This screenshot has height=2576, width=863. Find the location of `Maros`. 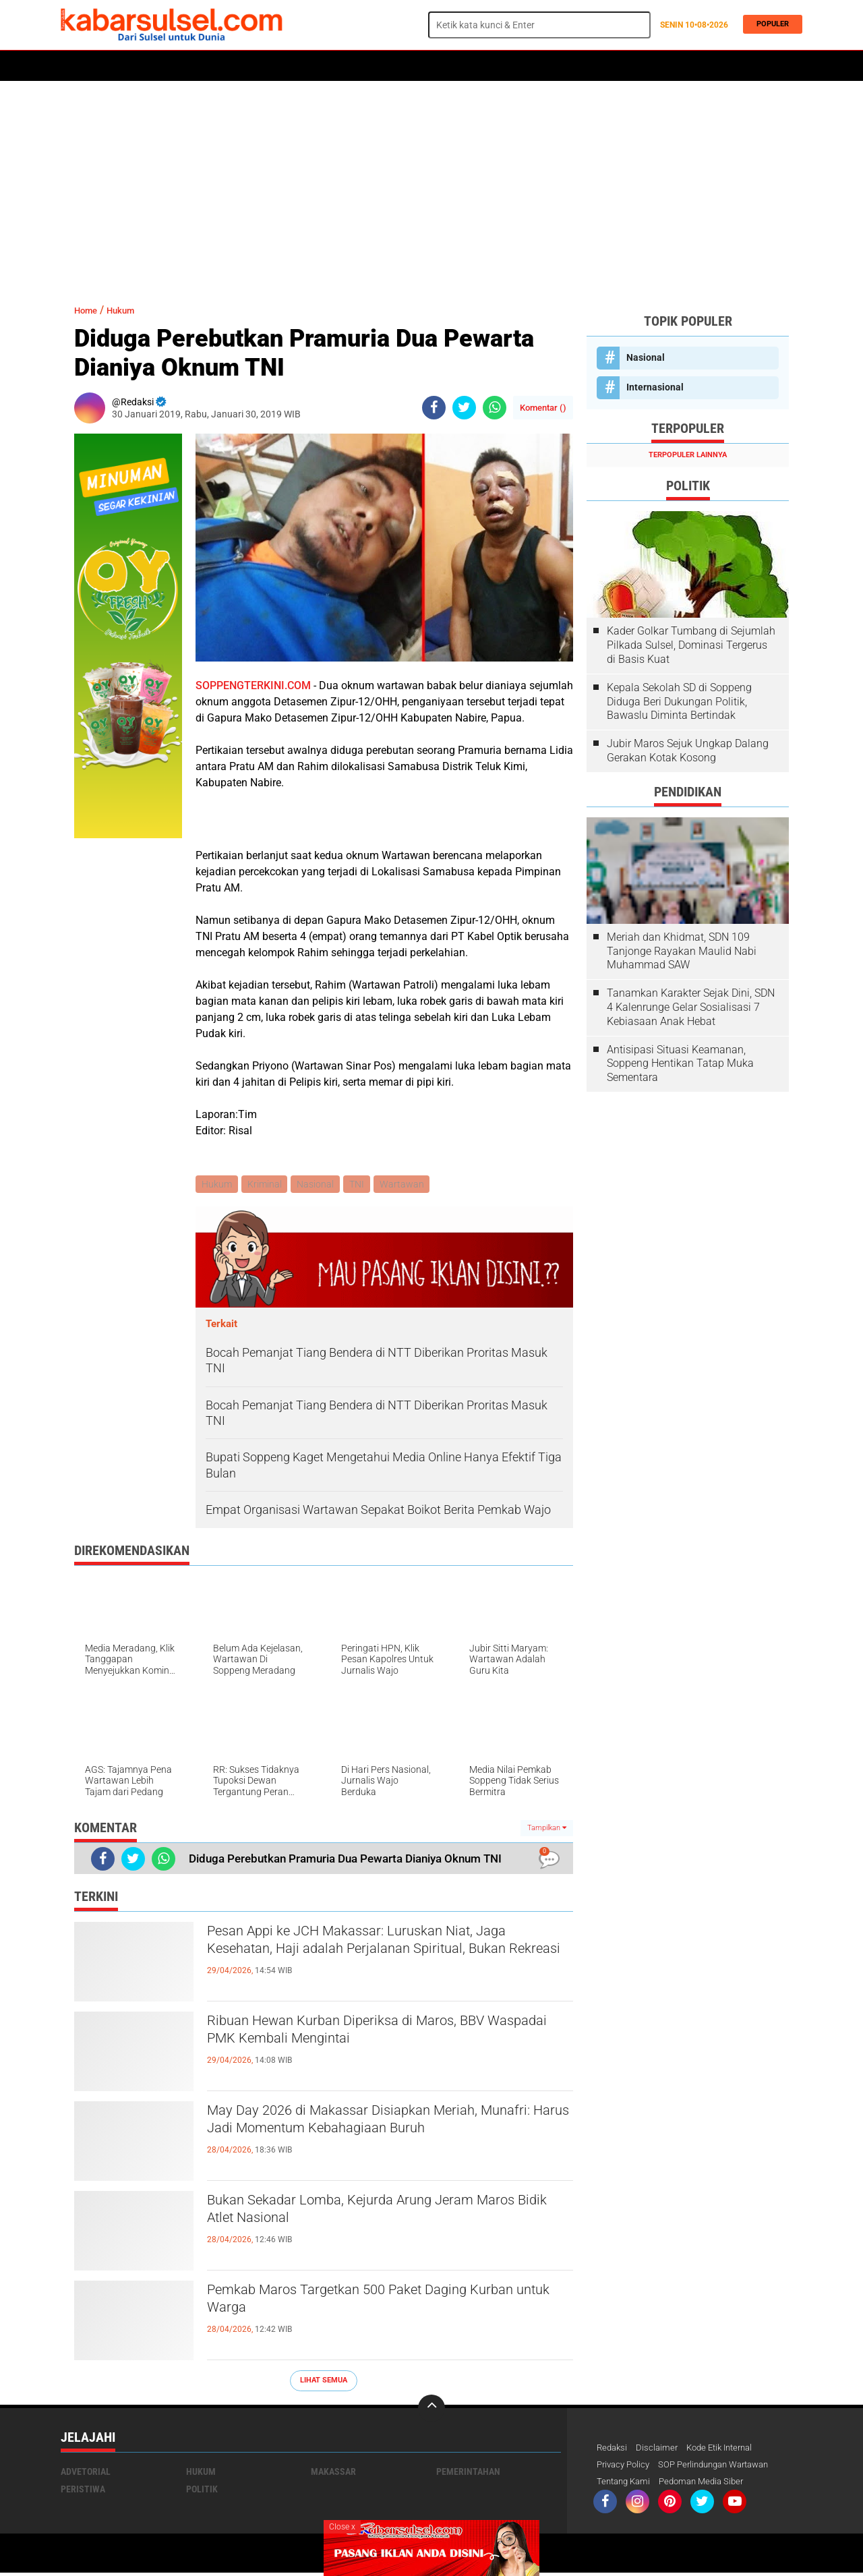

Maros is located at coordinates (513, 66).